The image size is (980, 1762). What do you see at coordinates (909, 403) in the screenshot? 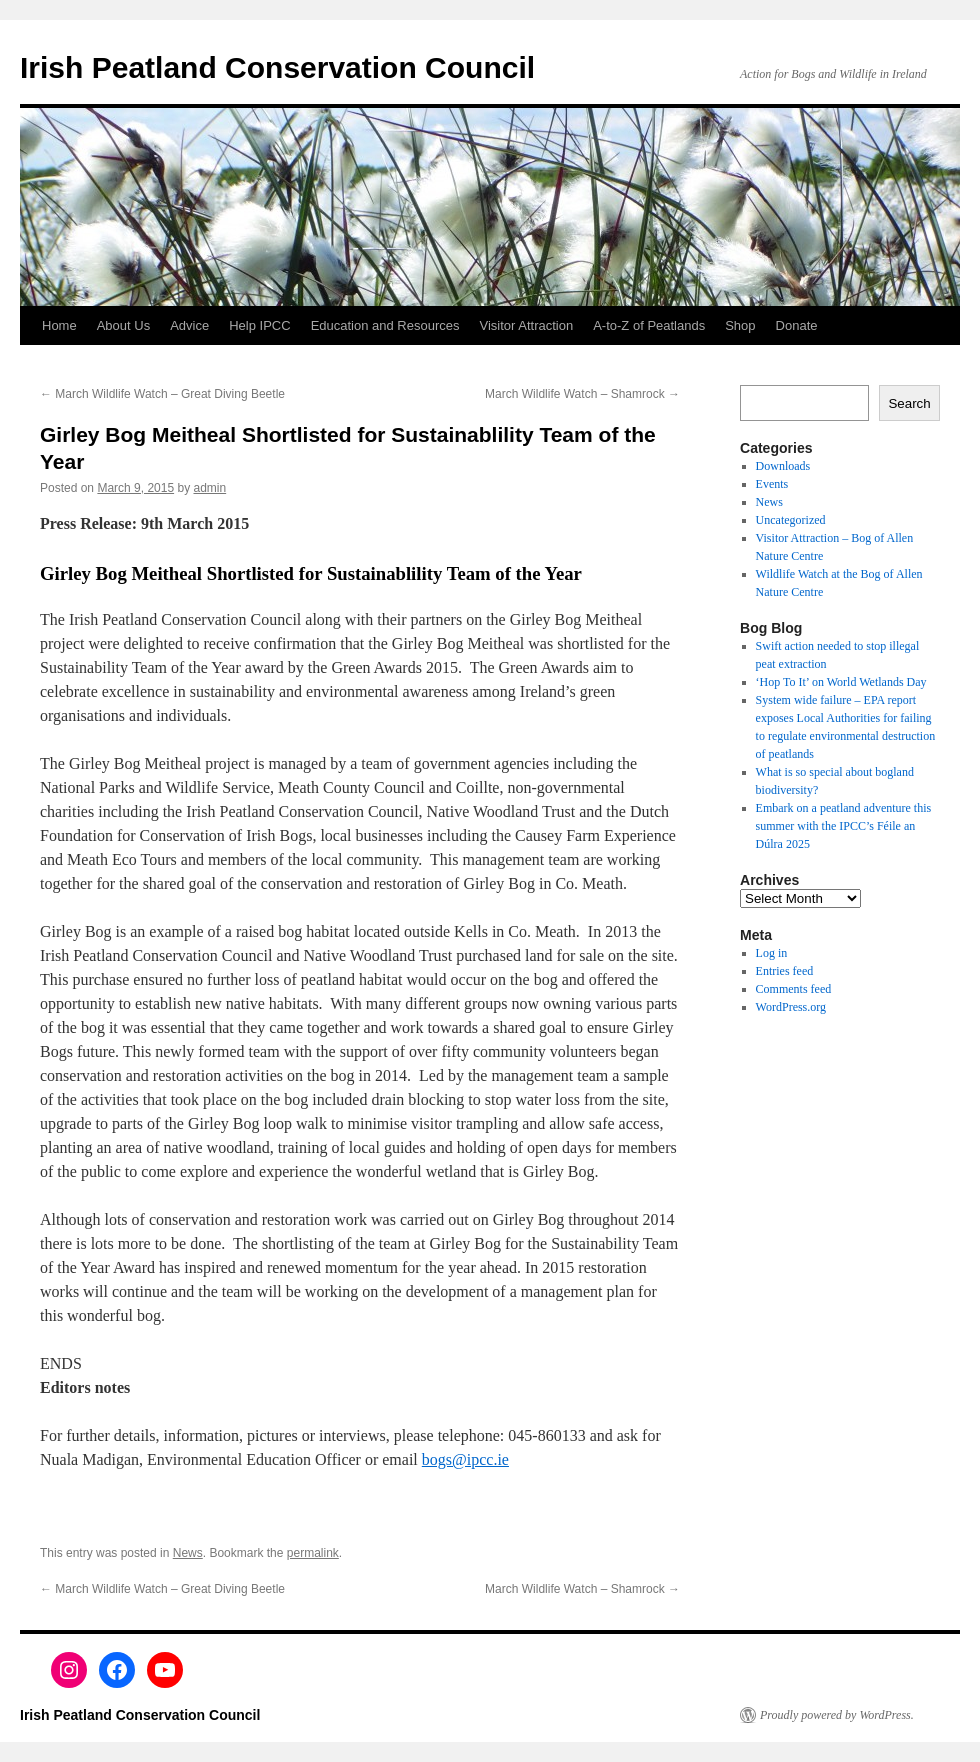
I see `Search` at bounding box center [909, 403].